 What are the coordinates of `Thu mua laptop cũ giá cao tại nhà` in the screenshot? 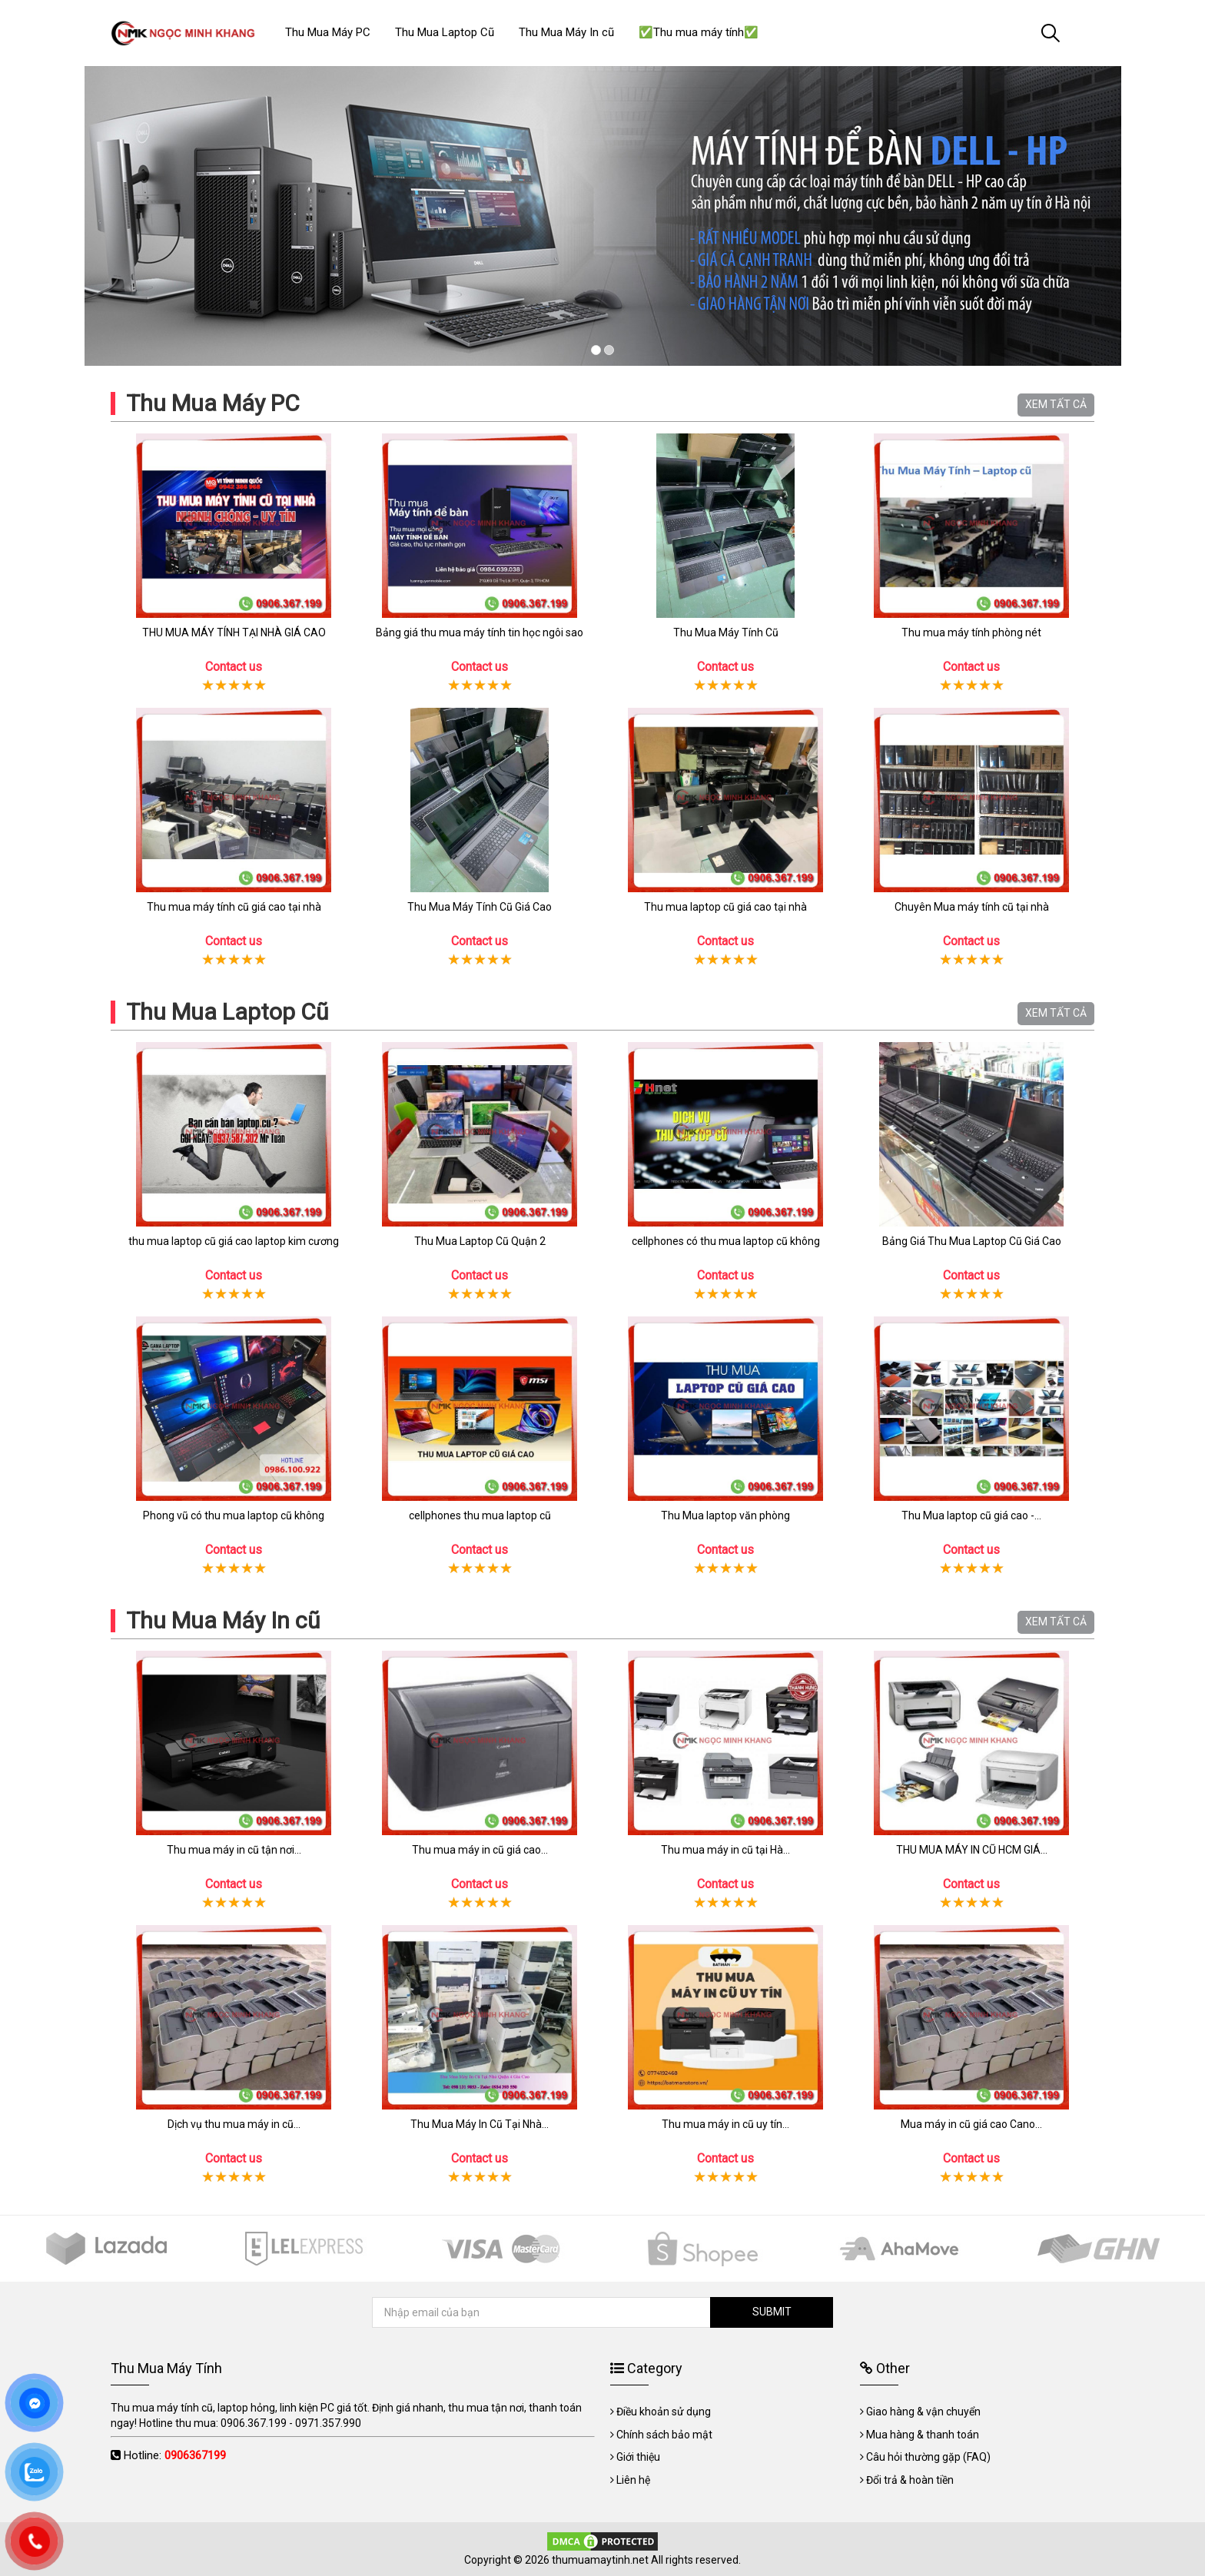 It's located at (725, 907).